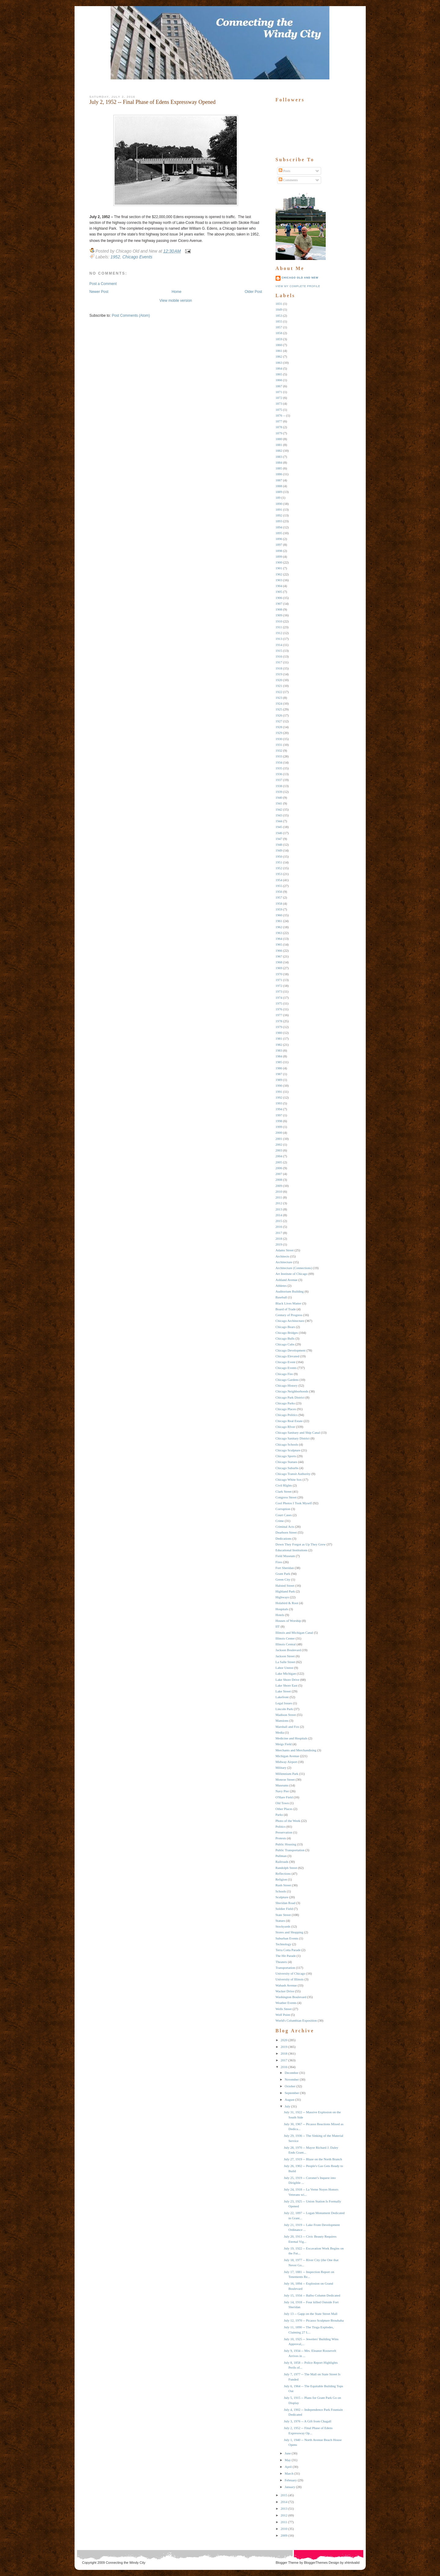 The height and width of the screenshot is (2576, 440). Describe the element at coordinates (279, 1221) in the screenshot. I see `2015` at that location.